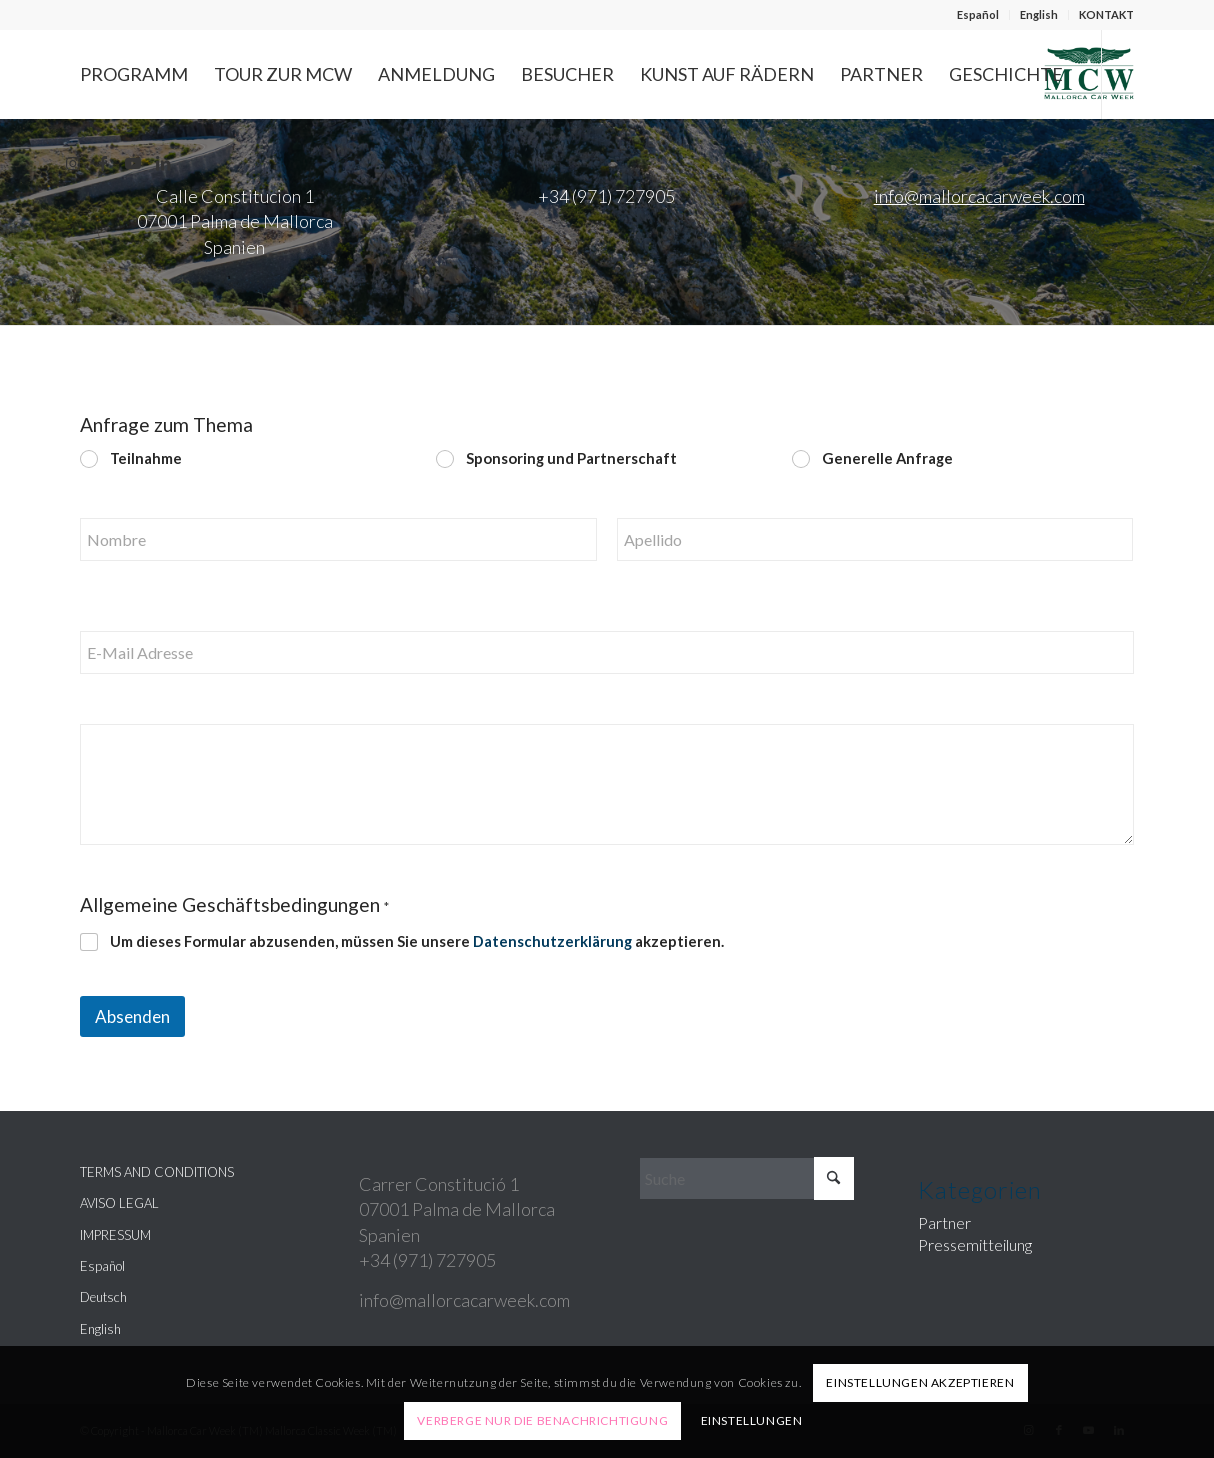 The height and width of the screenshot is (1458, 1214). Describe the element at coordinates (1106, 14) in the screenshot. I see `KONTAKT` at that location.